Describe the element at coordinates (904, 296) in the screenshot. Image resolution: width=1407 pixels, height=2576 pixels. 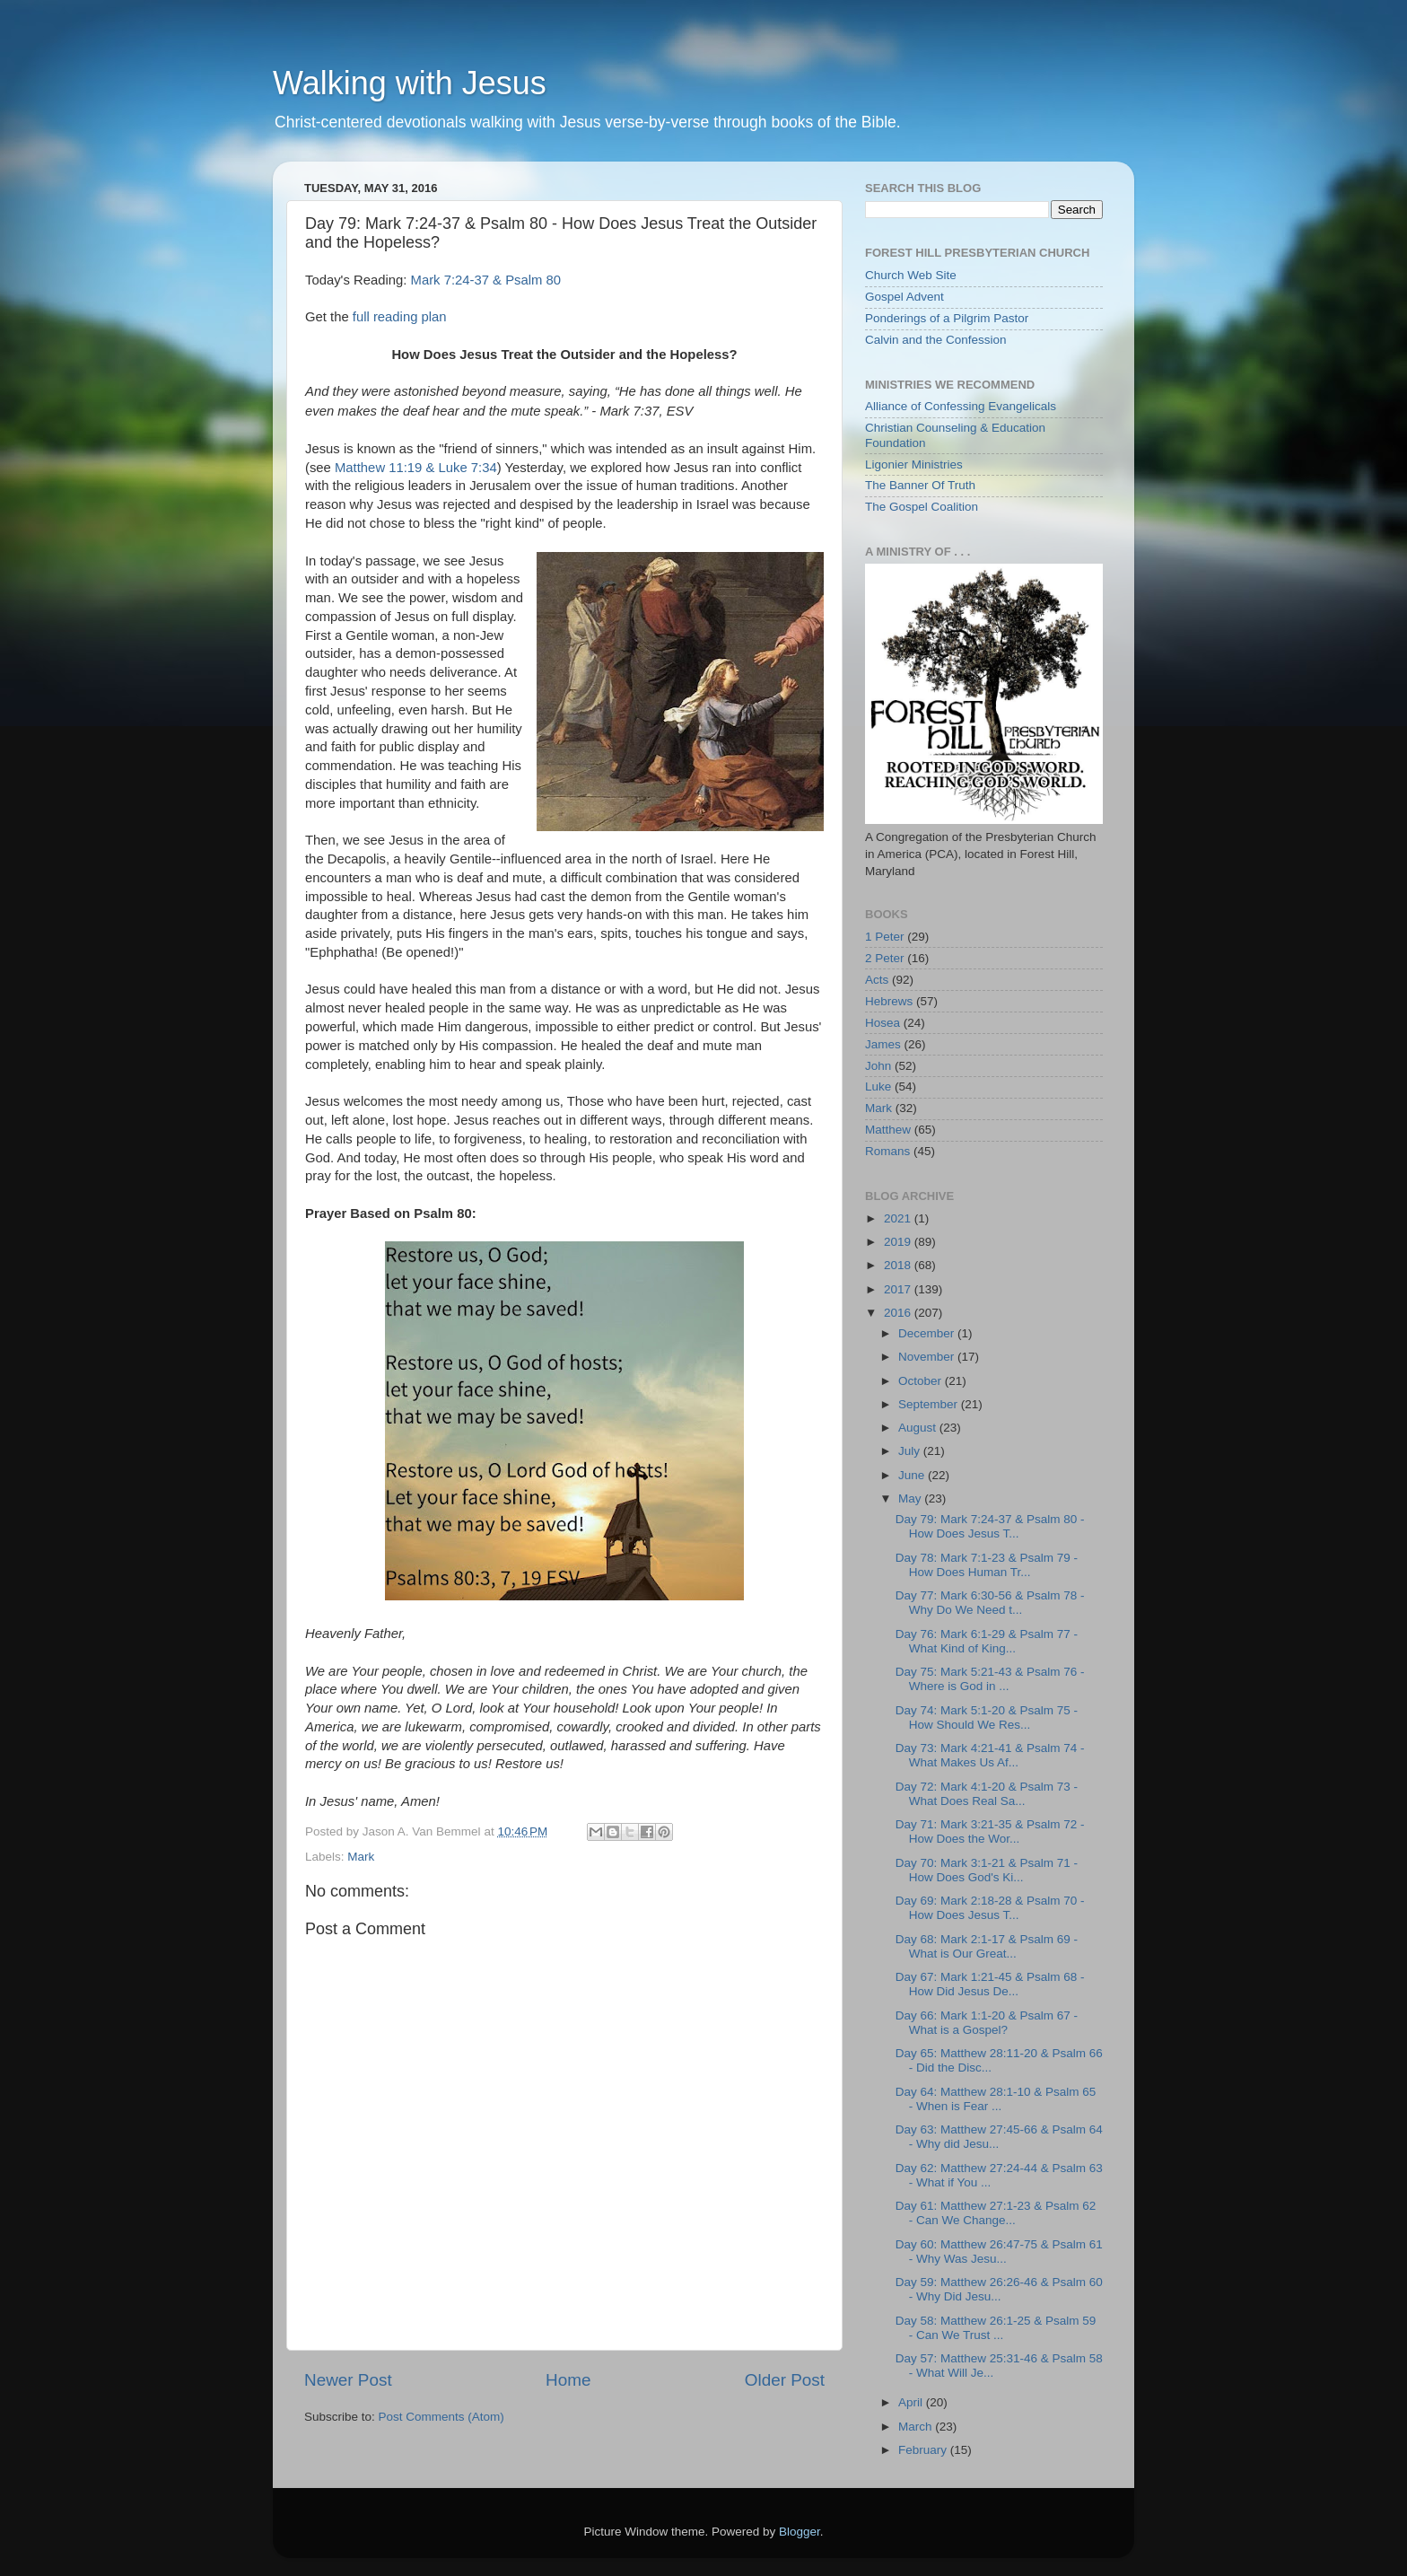
I see `Gospel Advent` at that location.